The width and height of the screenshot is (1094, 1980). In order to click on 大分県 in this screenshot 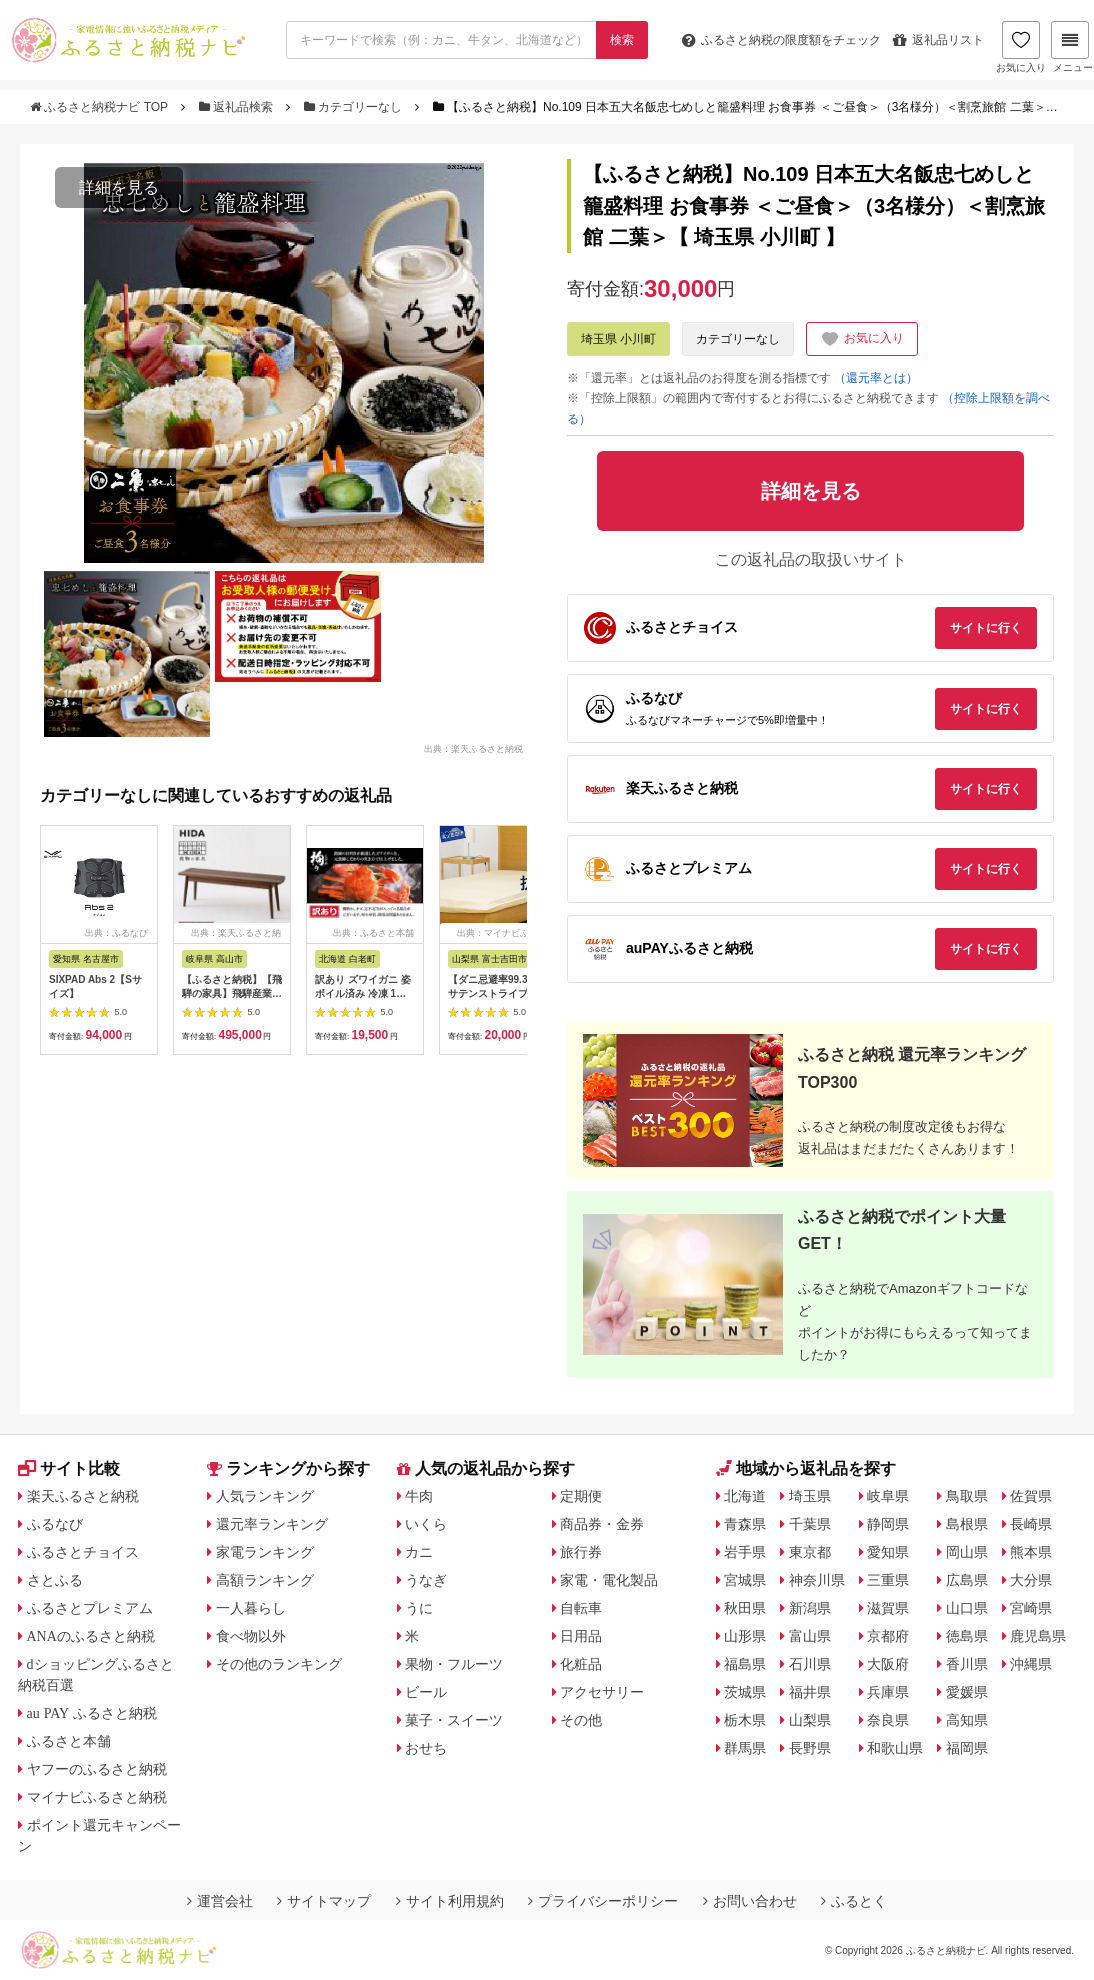, I will do `click(1031, 1580)`.